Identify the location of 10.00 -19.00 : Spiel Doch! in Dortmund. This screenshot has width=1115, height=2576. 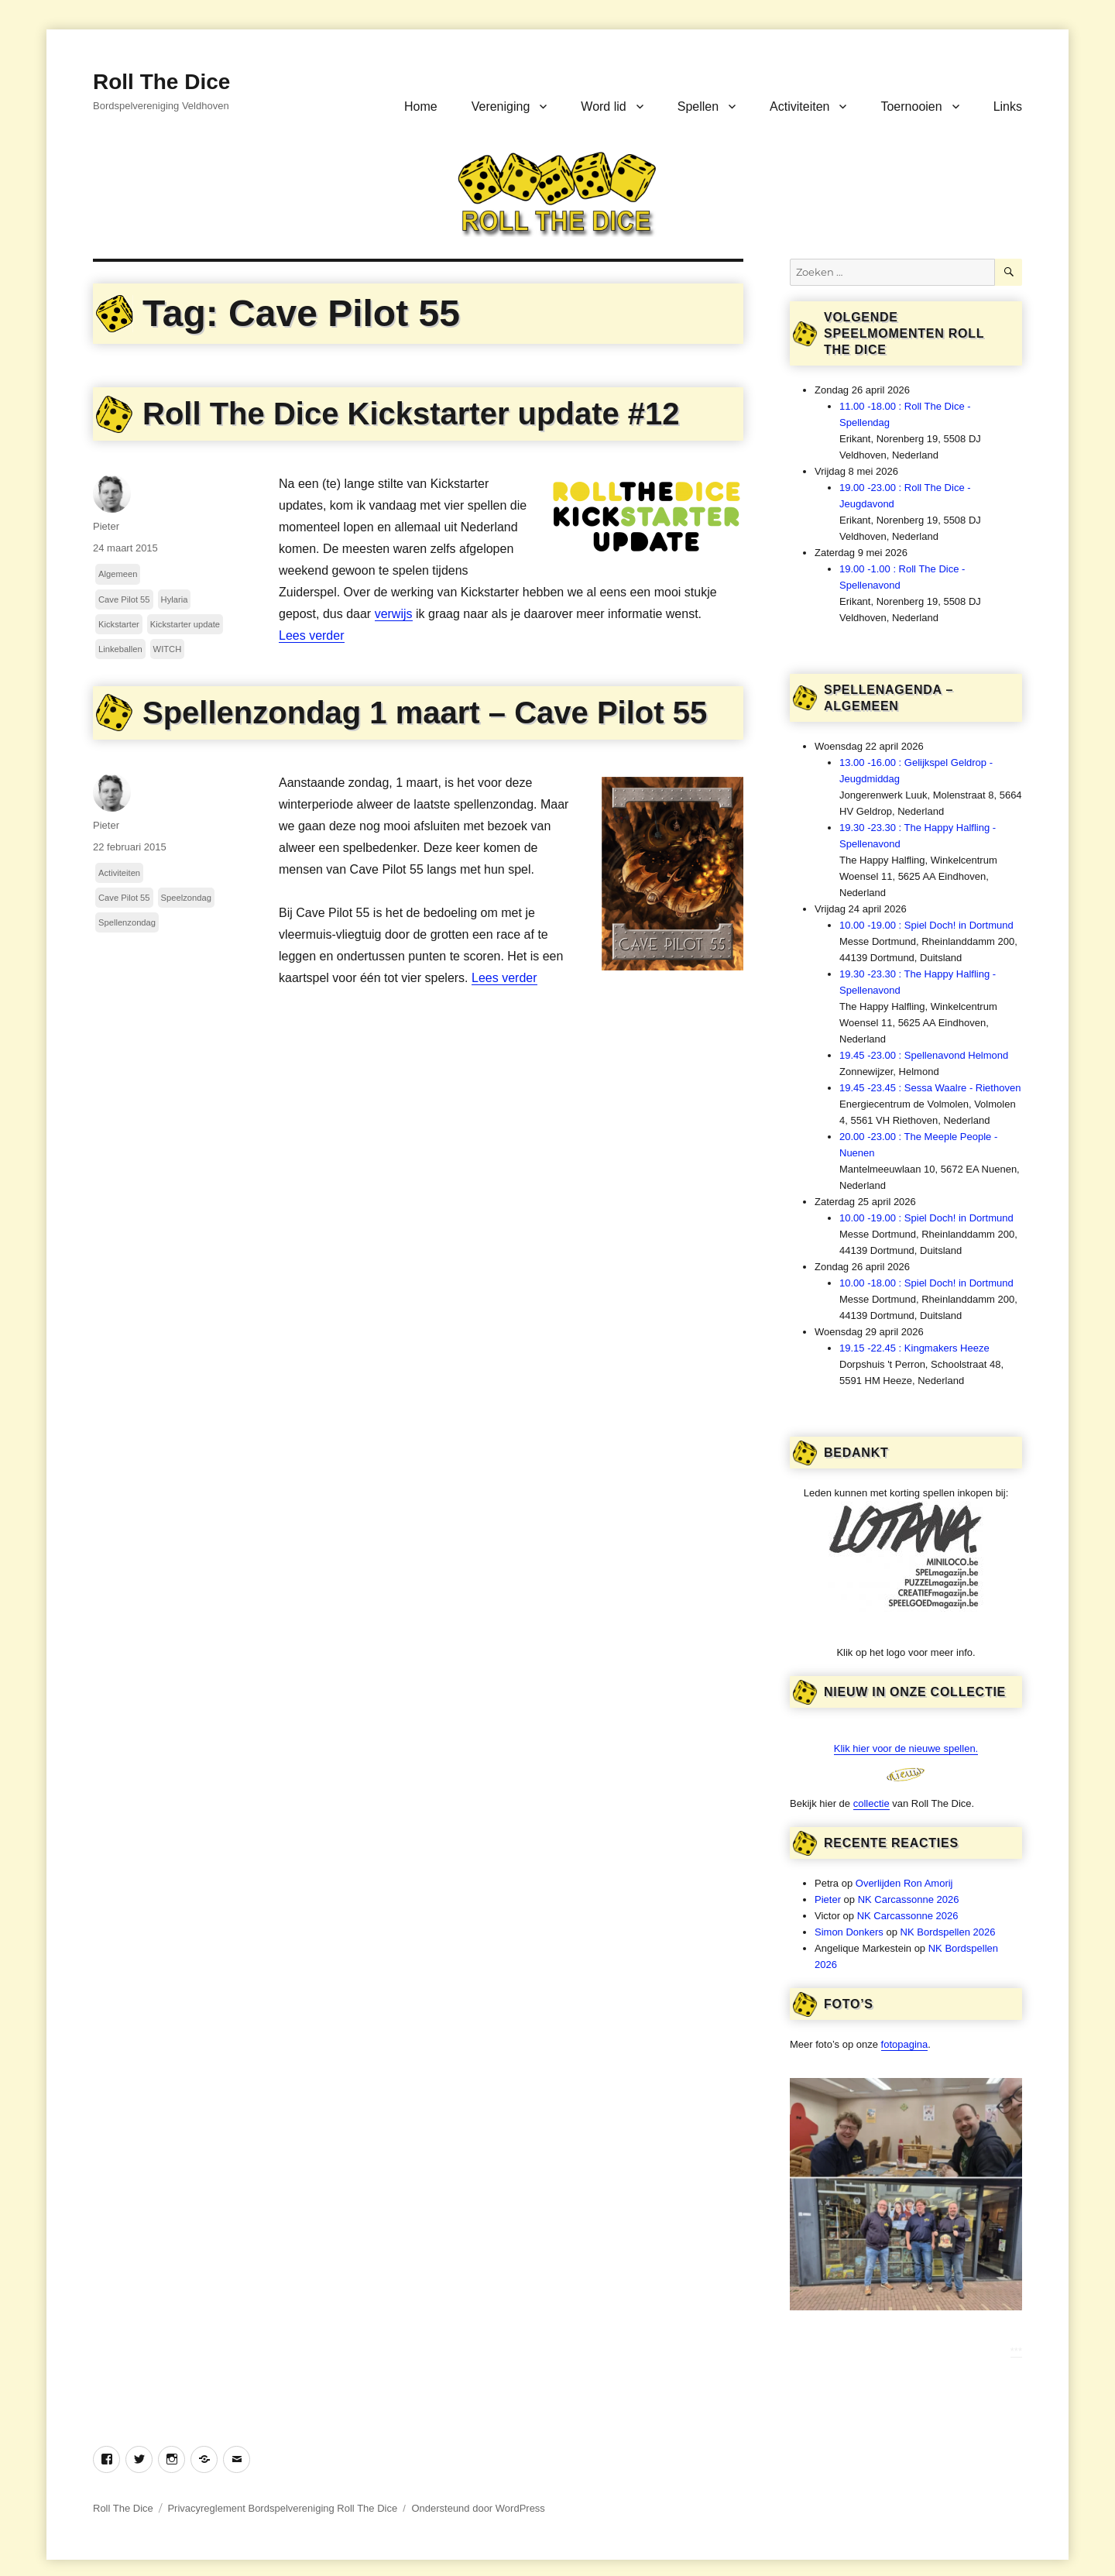
(926, 925).